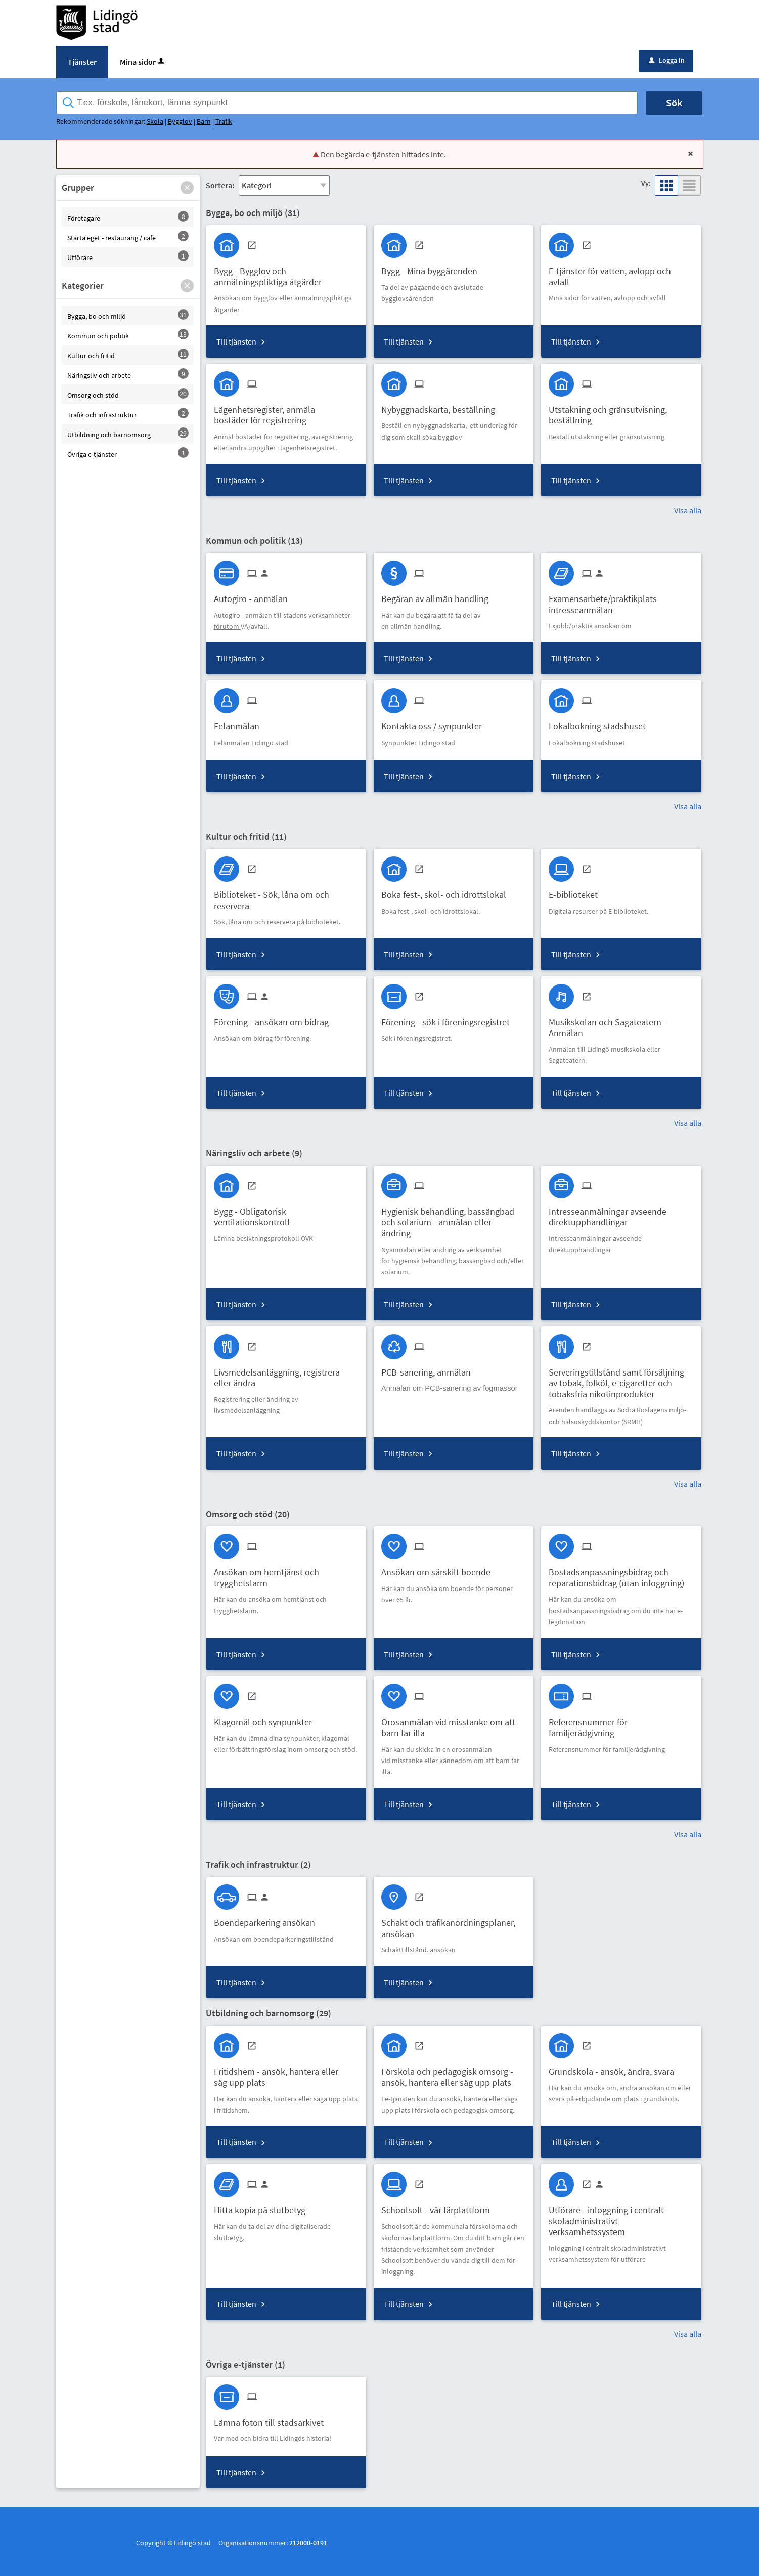  Describe the element at coordinates (236, 341) in the screenshot. I see `Till tjänsten` at that location.